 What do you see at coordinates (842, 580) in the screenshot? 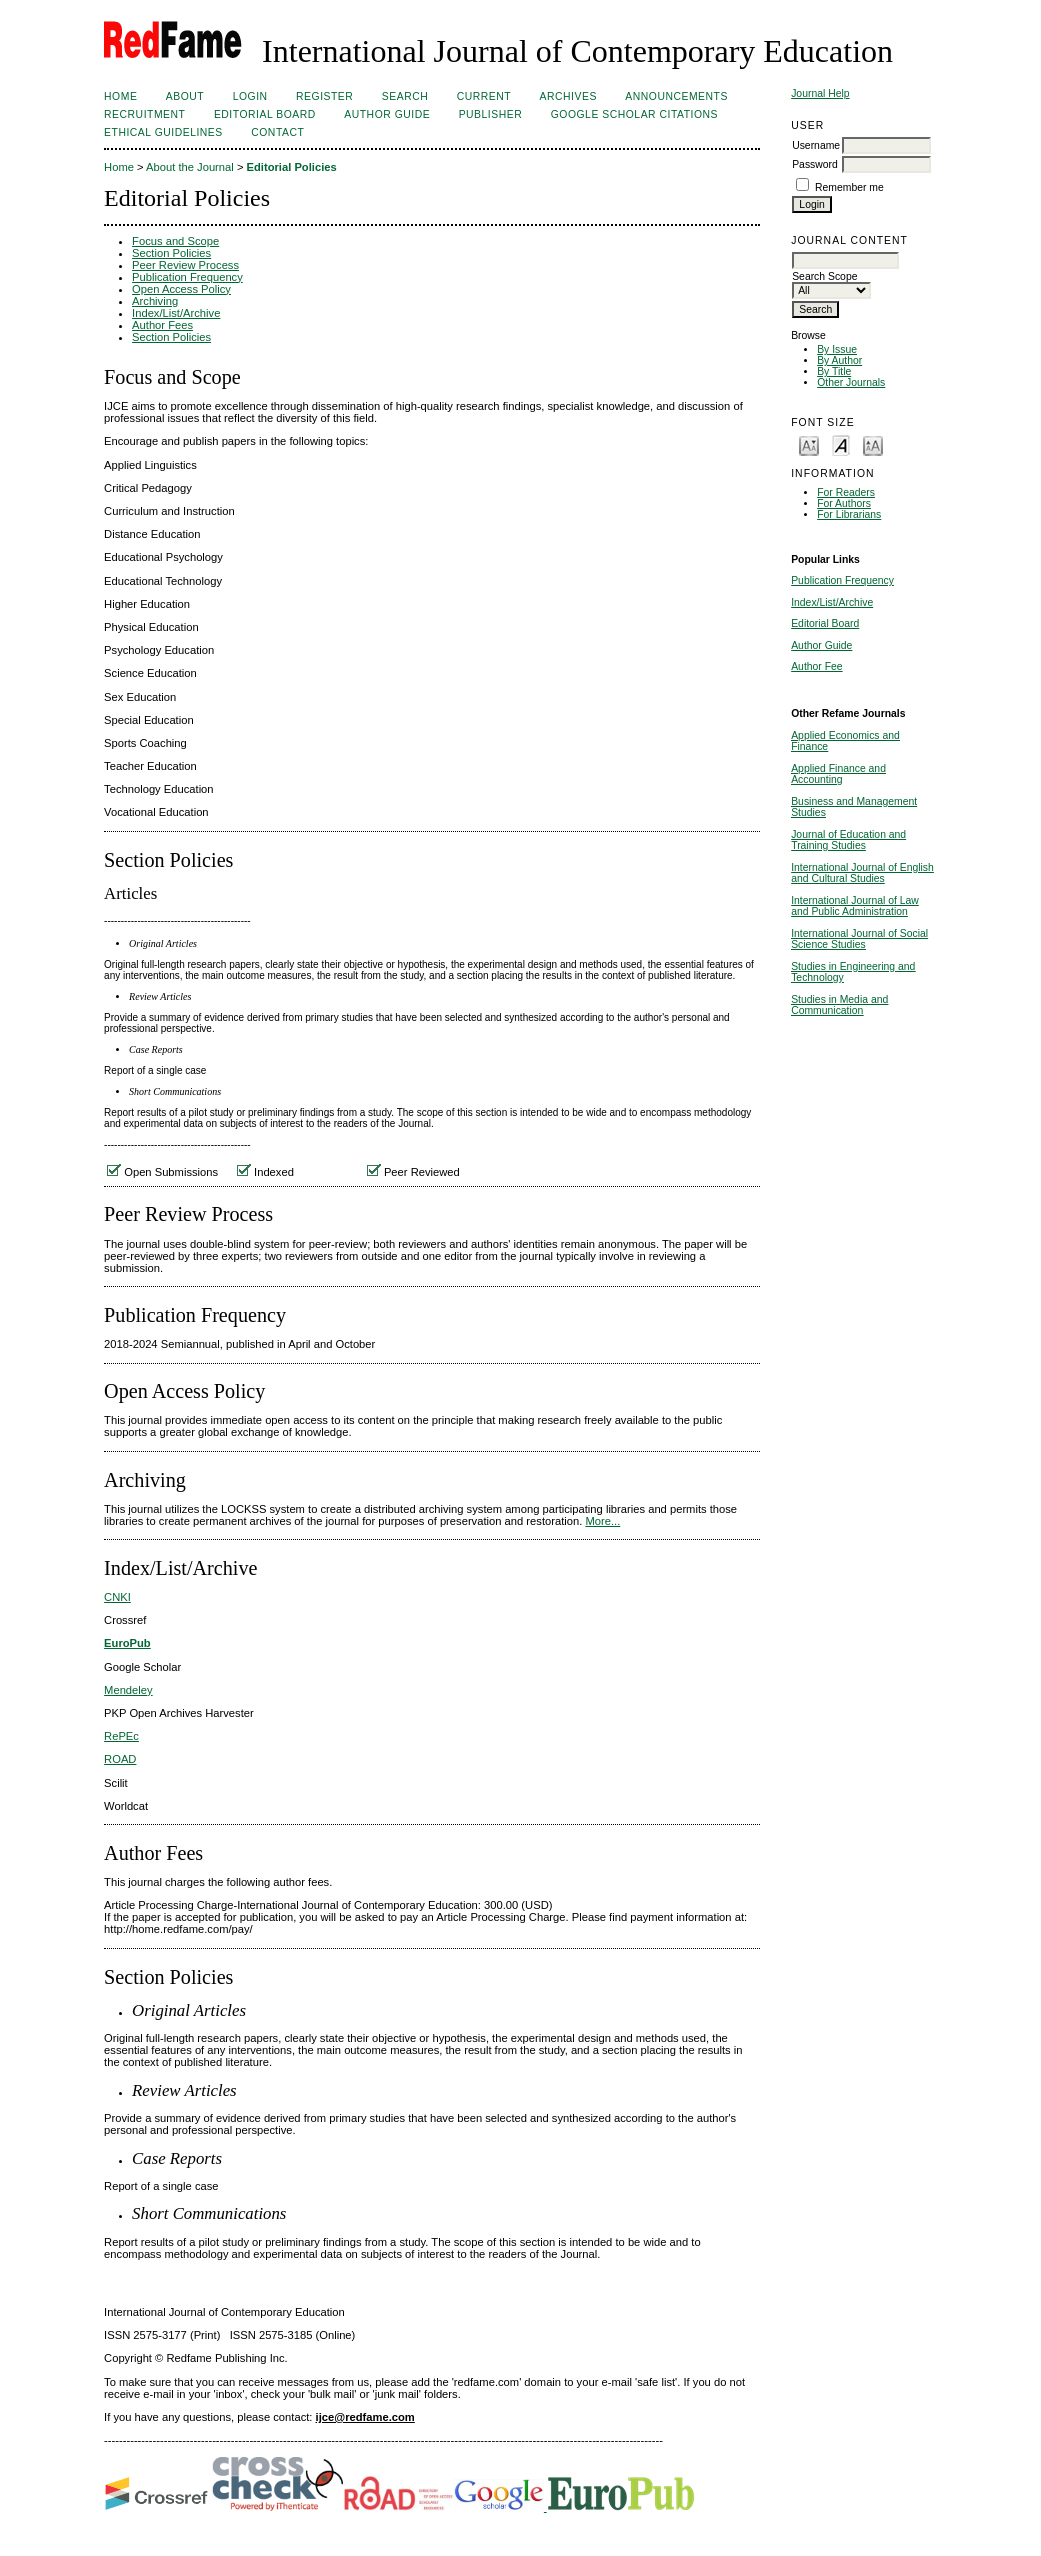
I see `Publication Frequency` at bounding box center [842, 580].